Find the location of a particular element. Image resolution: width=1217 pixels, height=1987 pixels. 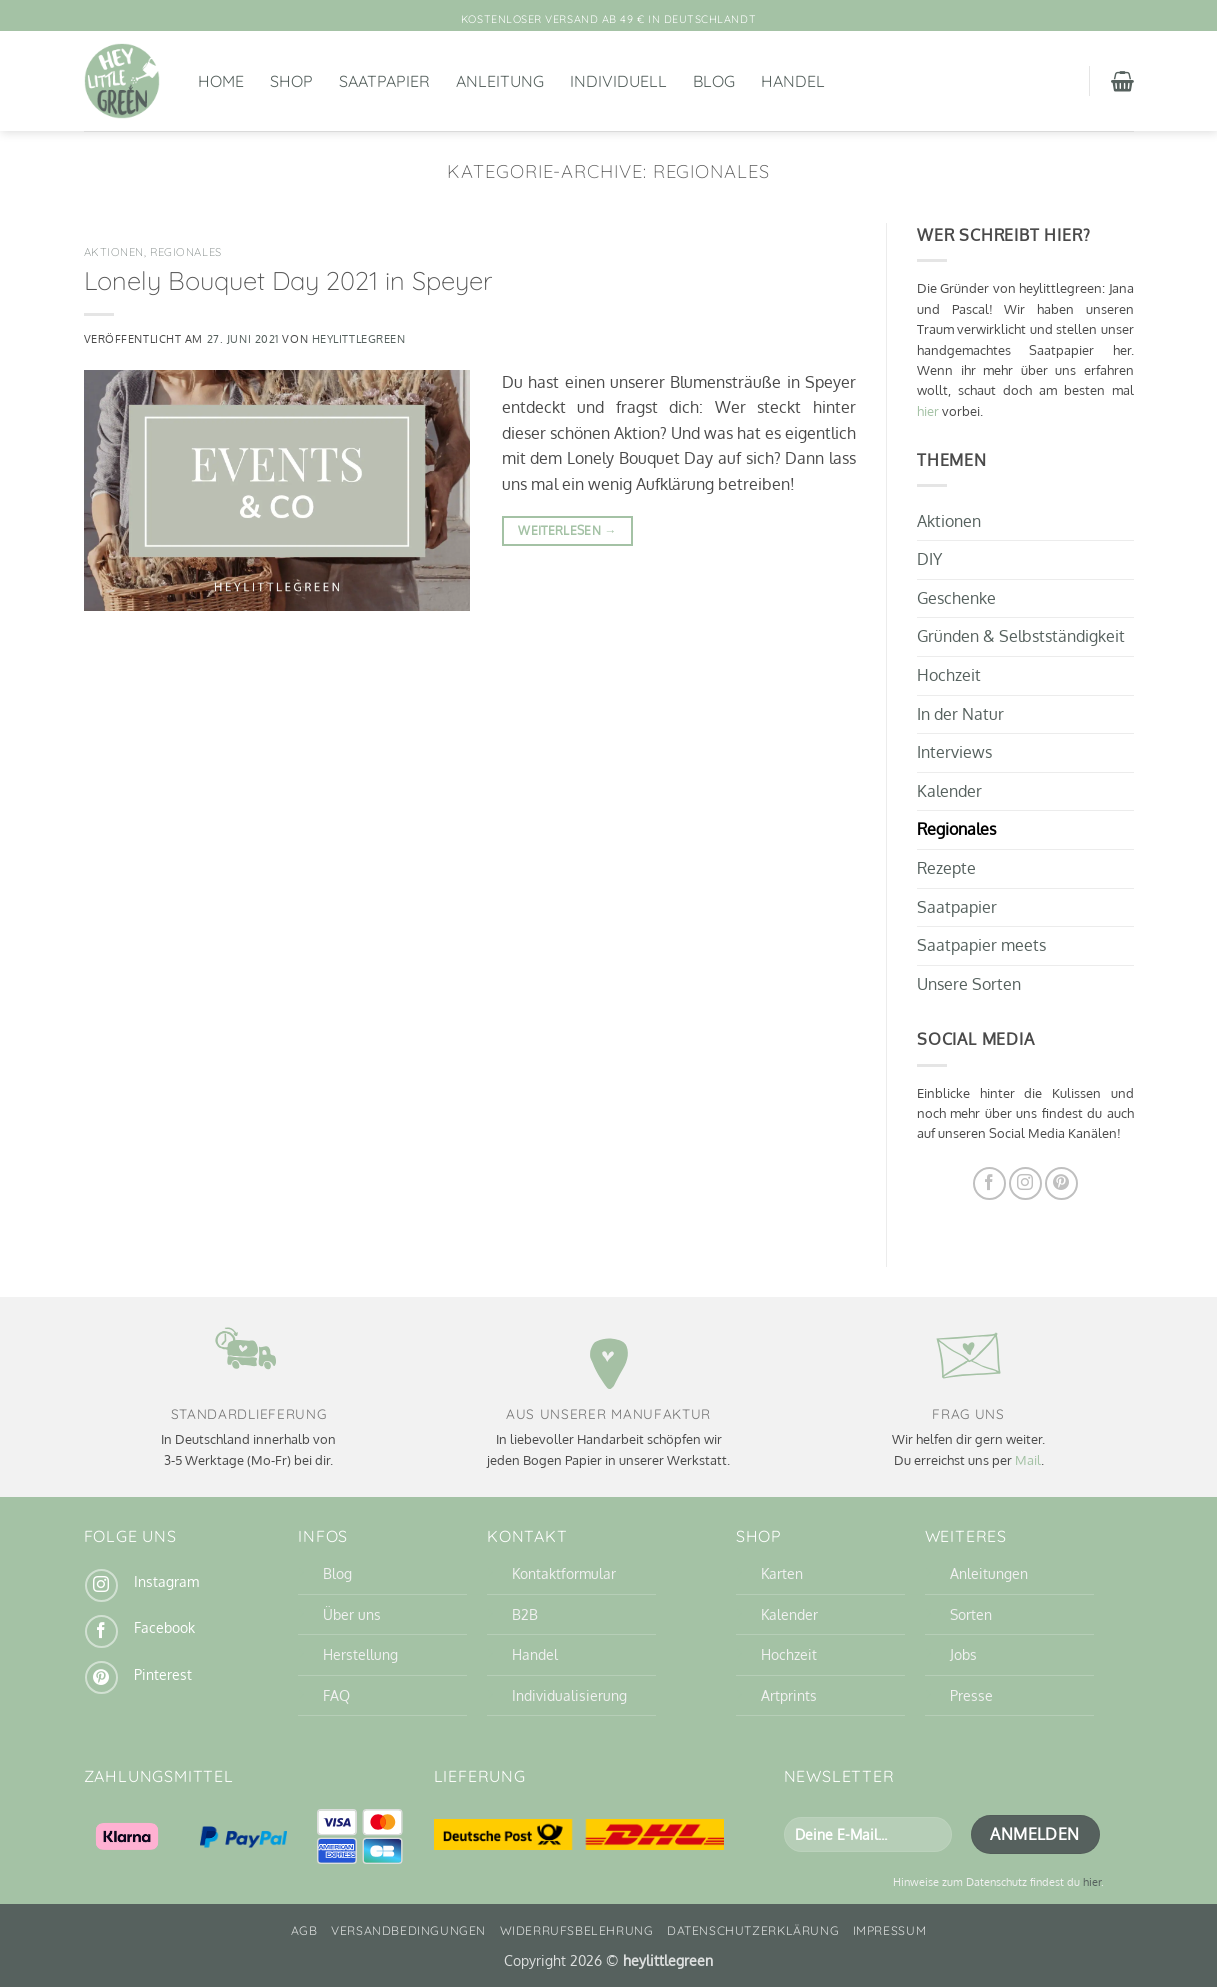

Impressum is located at coordinates (890, 1930).